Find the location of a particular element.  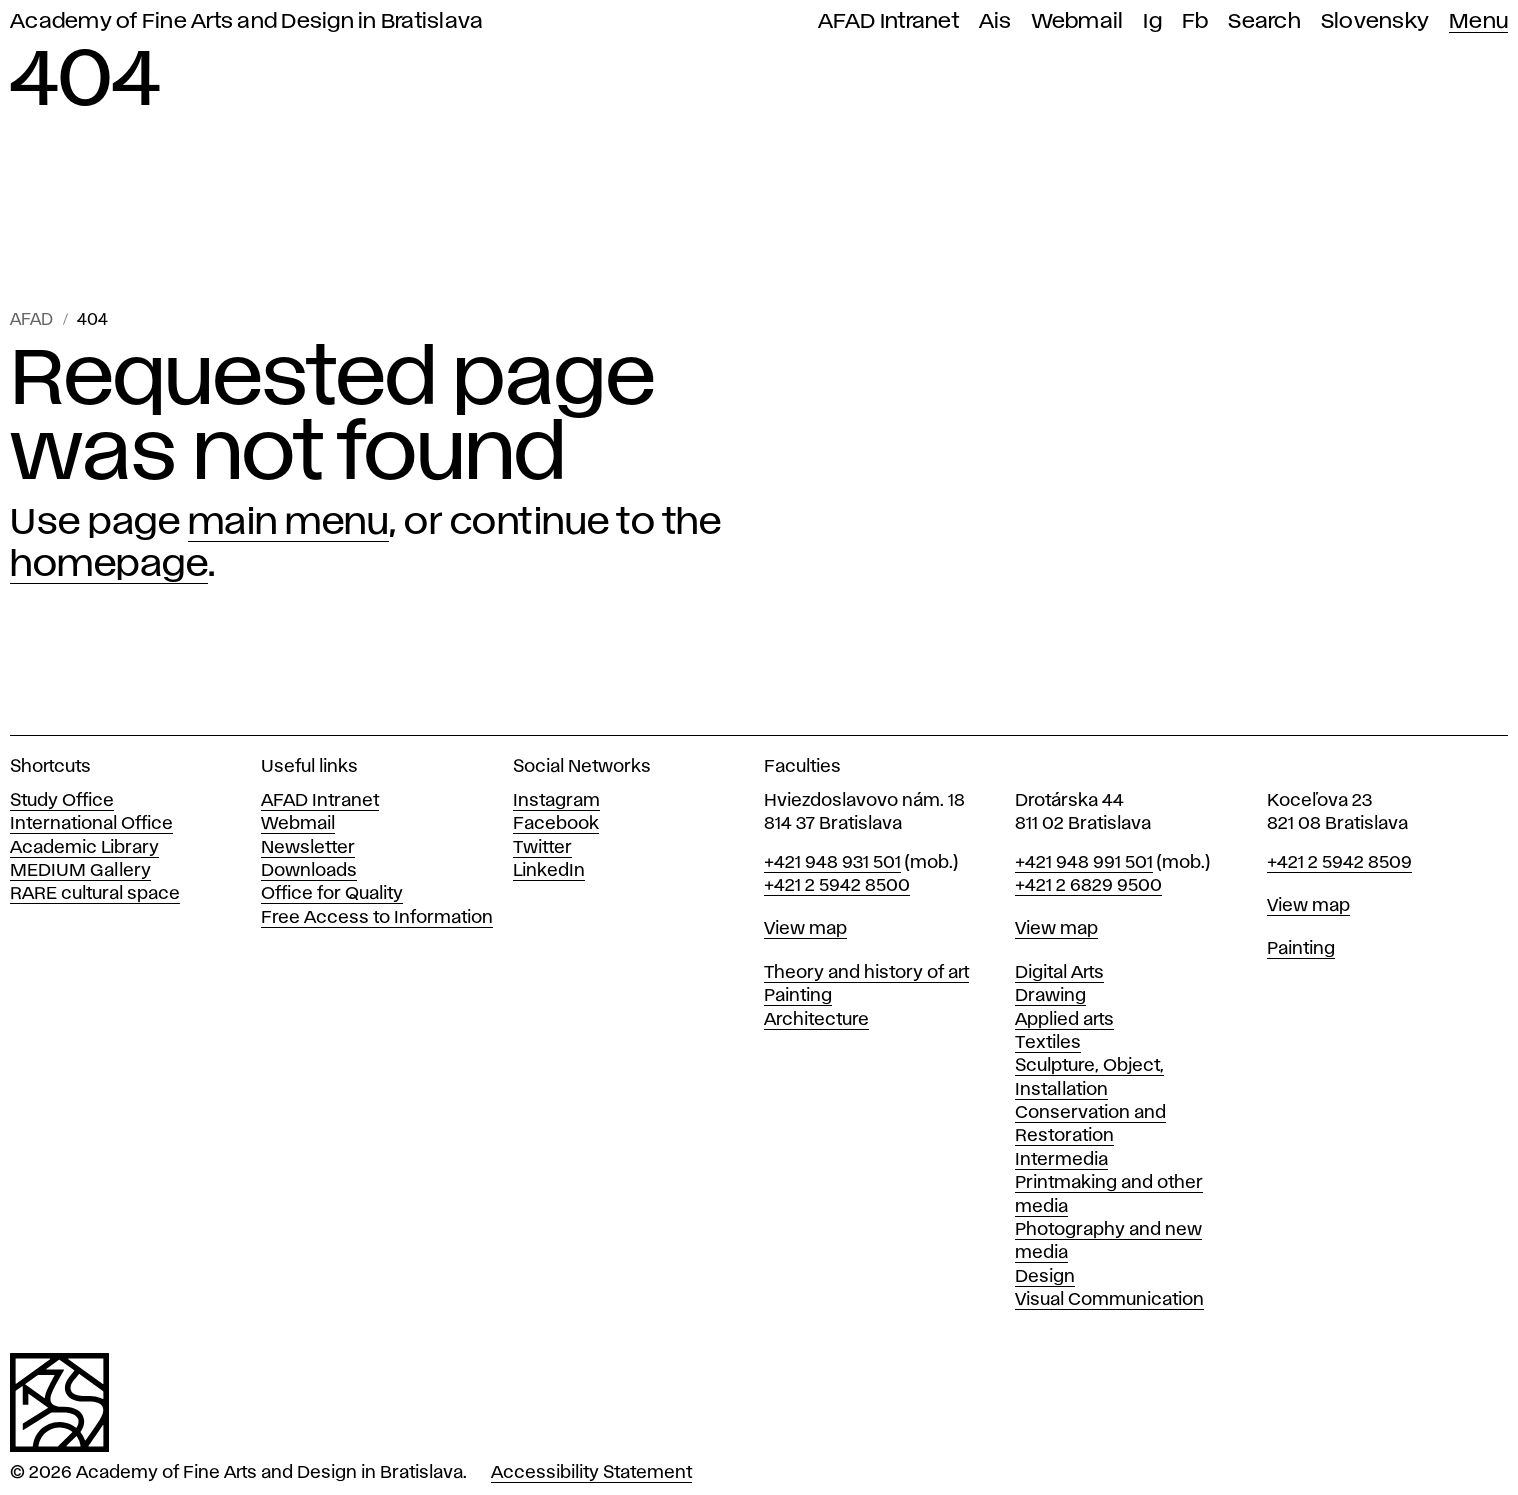

Ig is located at coordinates (1152, 21).